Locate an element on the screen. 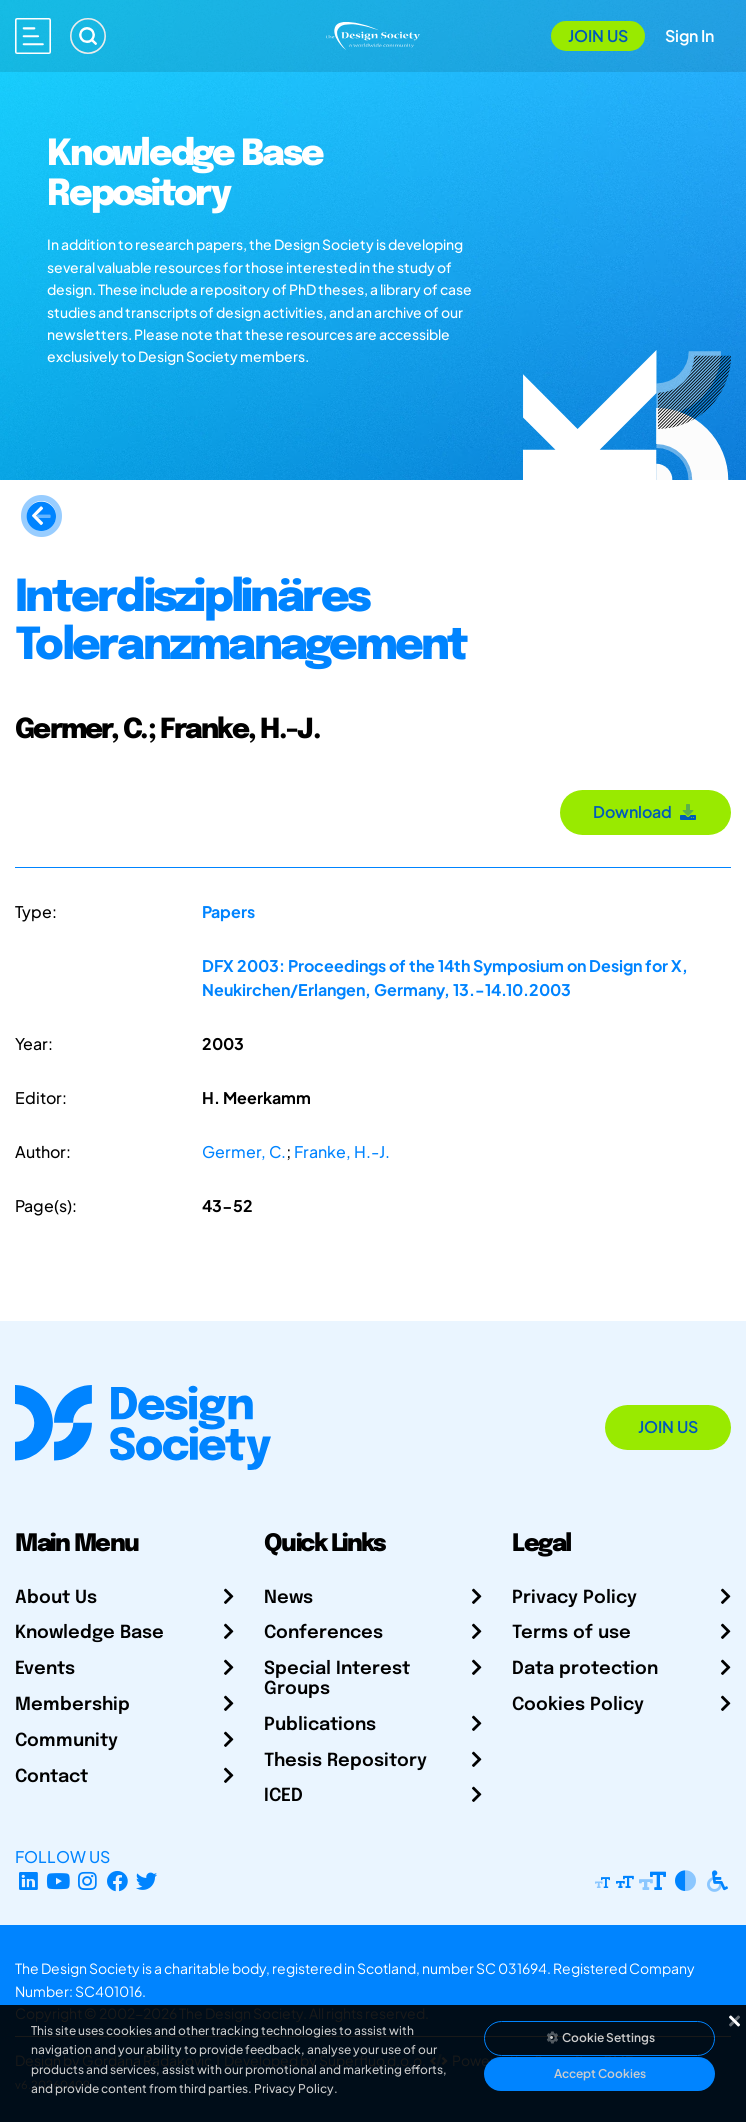 The image size is (746, 2122). Knowledge Base is located at coordinates (89, 1633).